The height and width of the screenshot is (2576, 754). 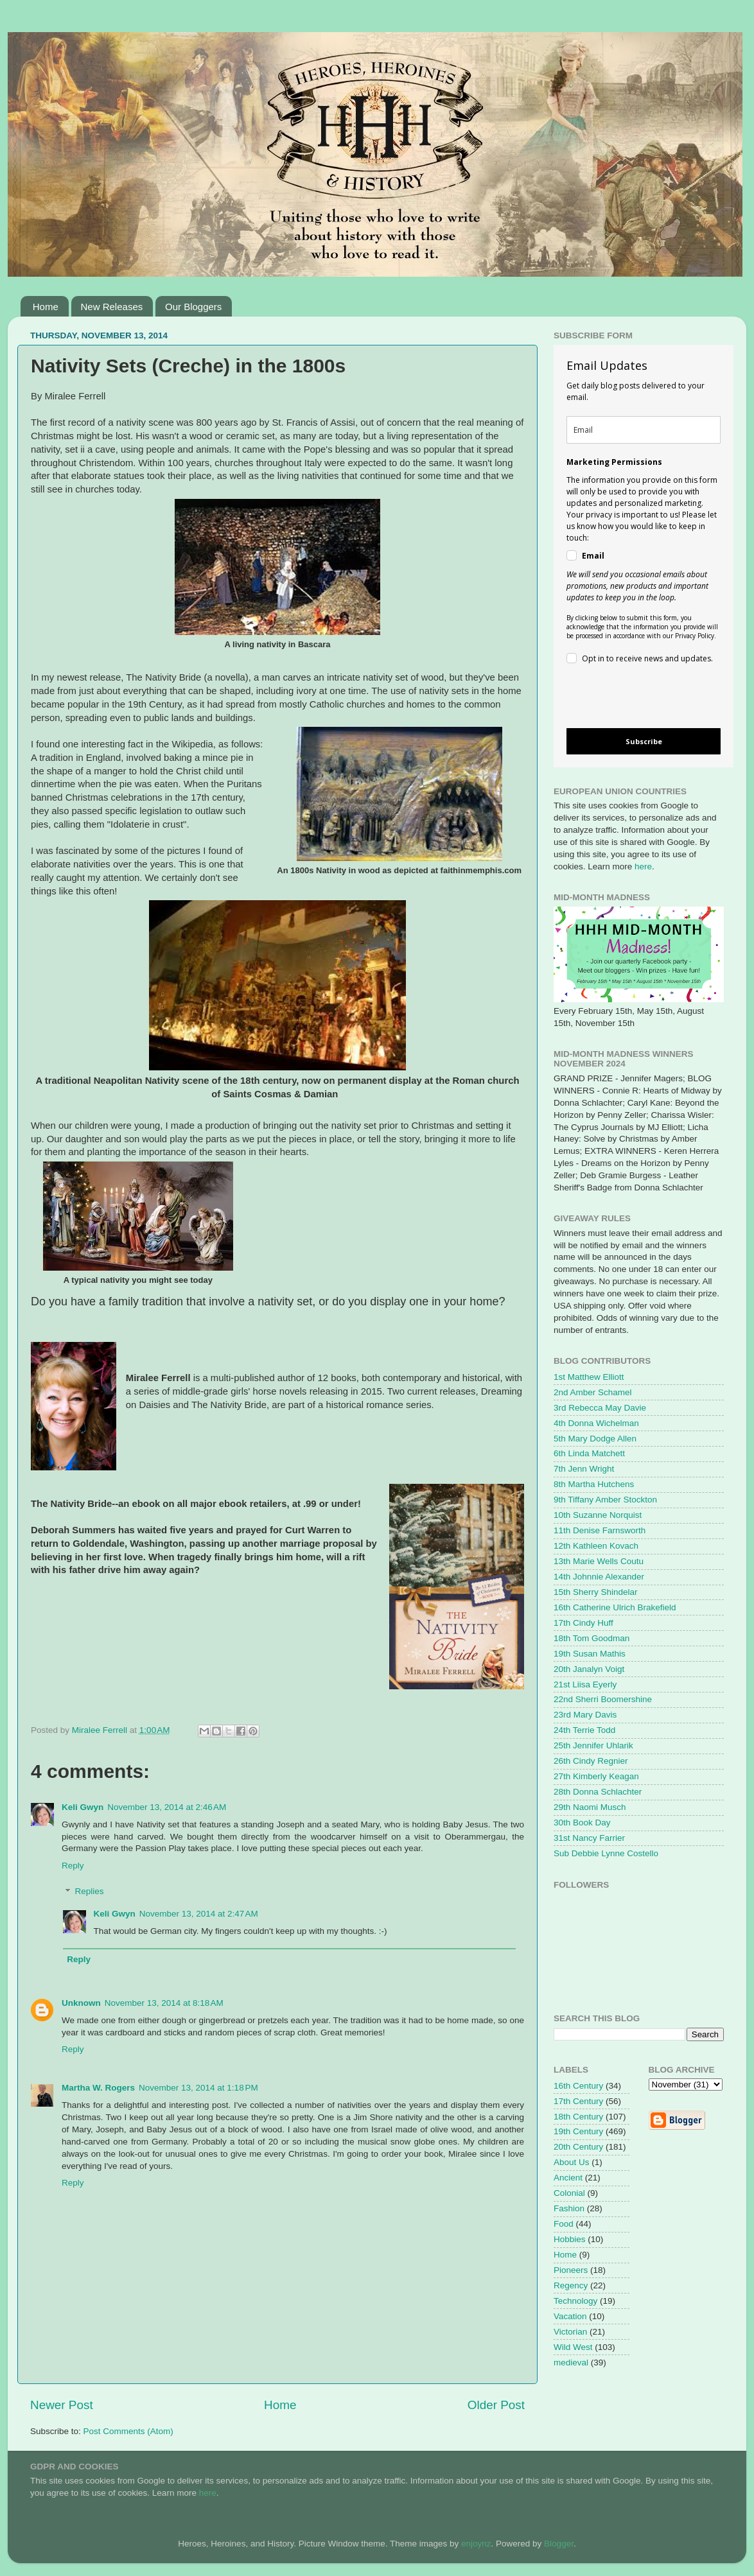 I want to click on Unknown, so click(x=81, y=2003).